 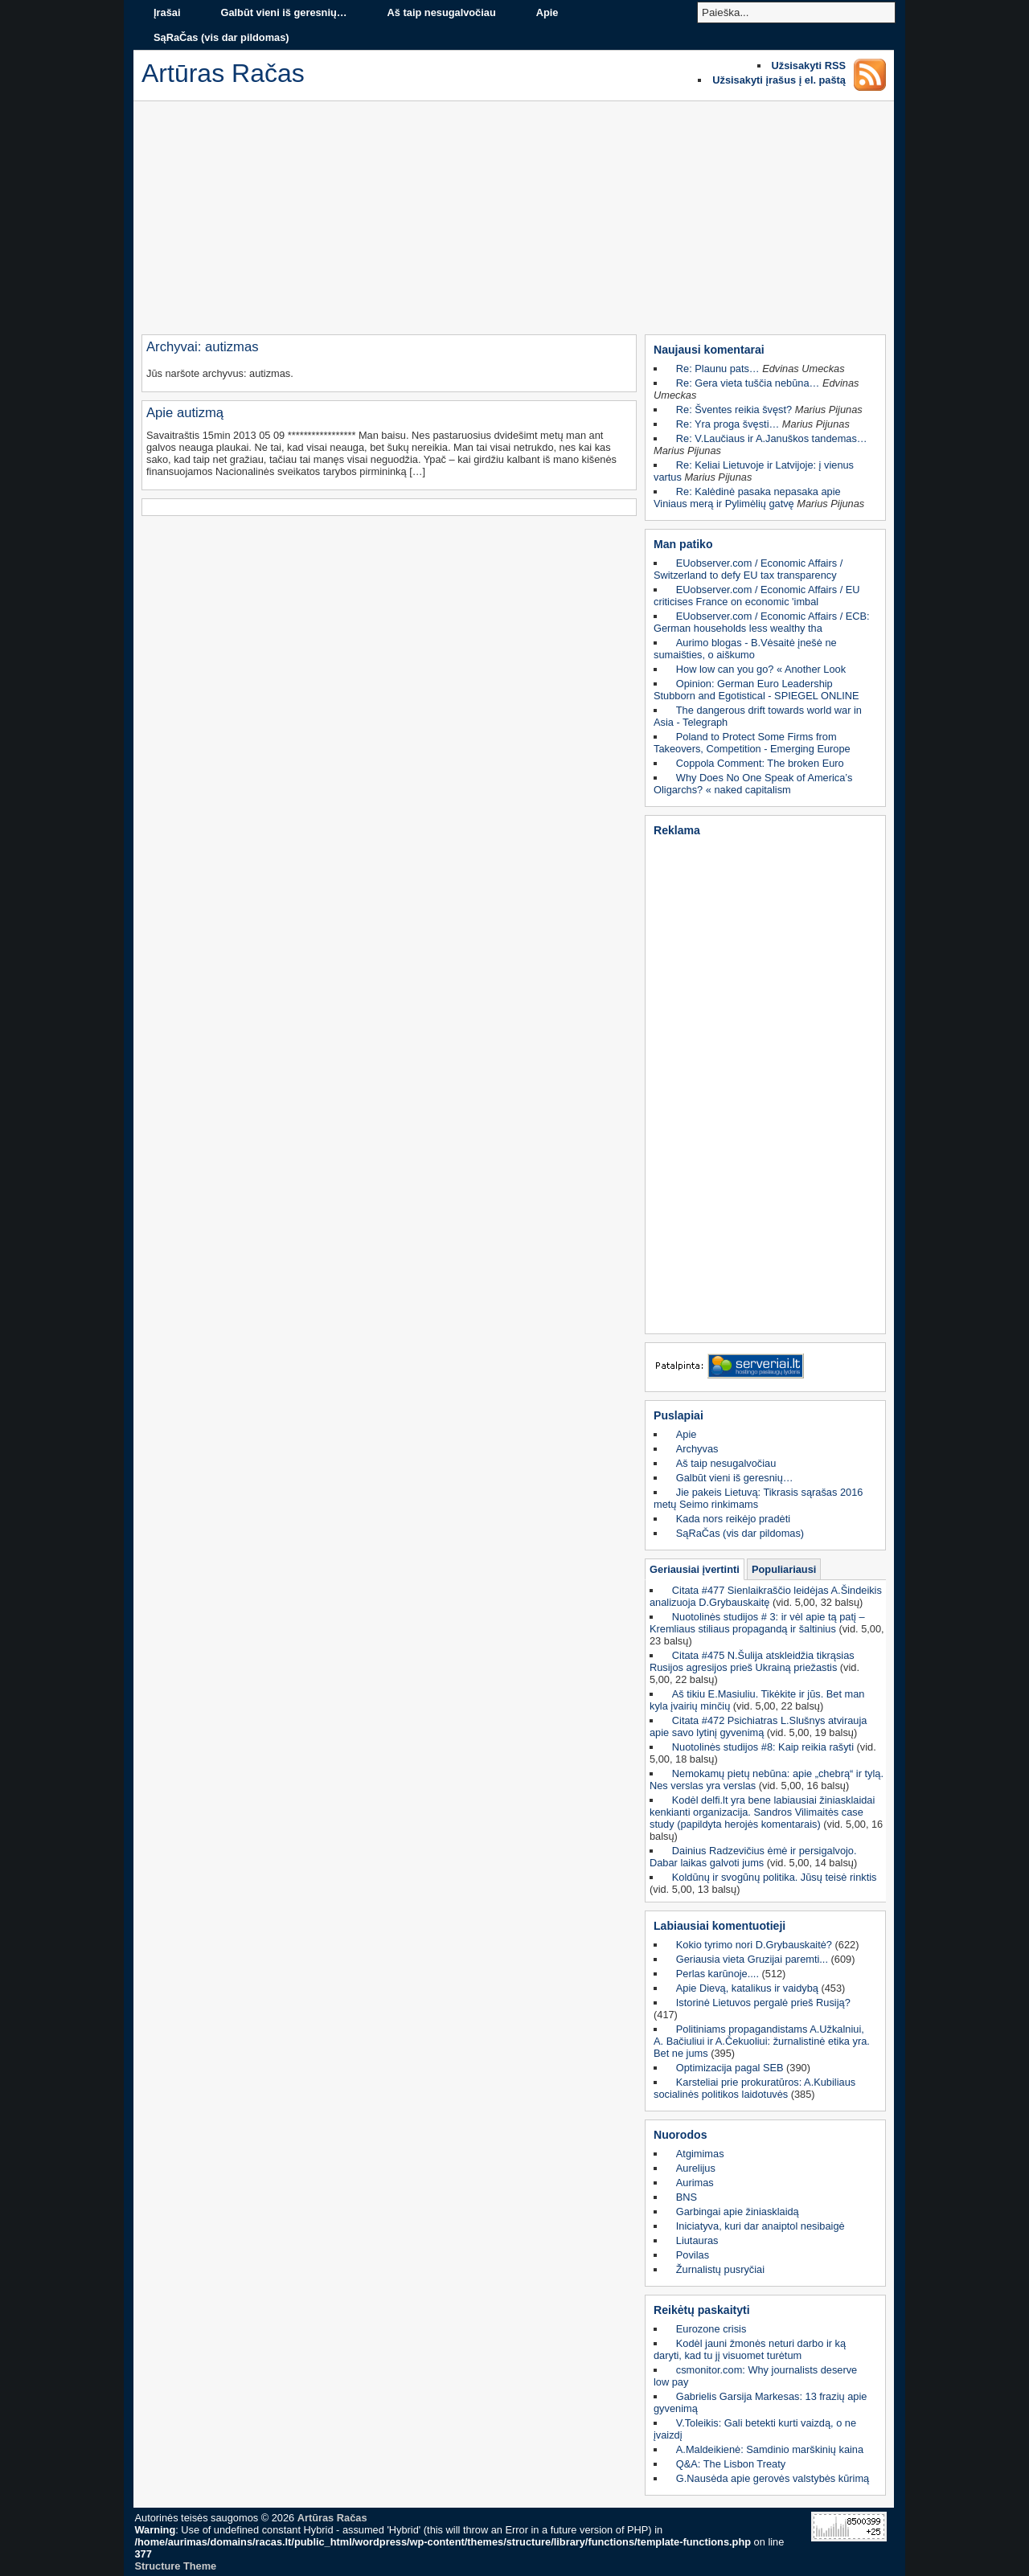 I want to click on V.Toleikis: Gali betekti kurti vaizdą, o ne įvaizdį, so click(x=755, y=2429).